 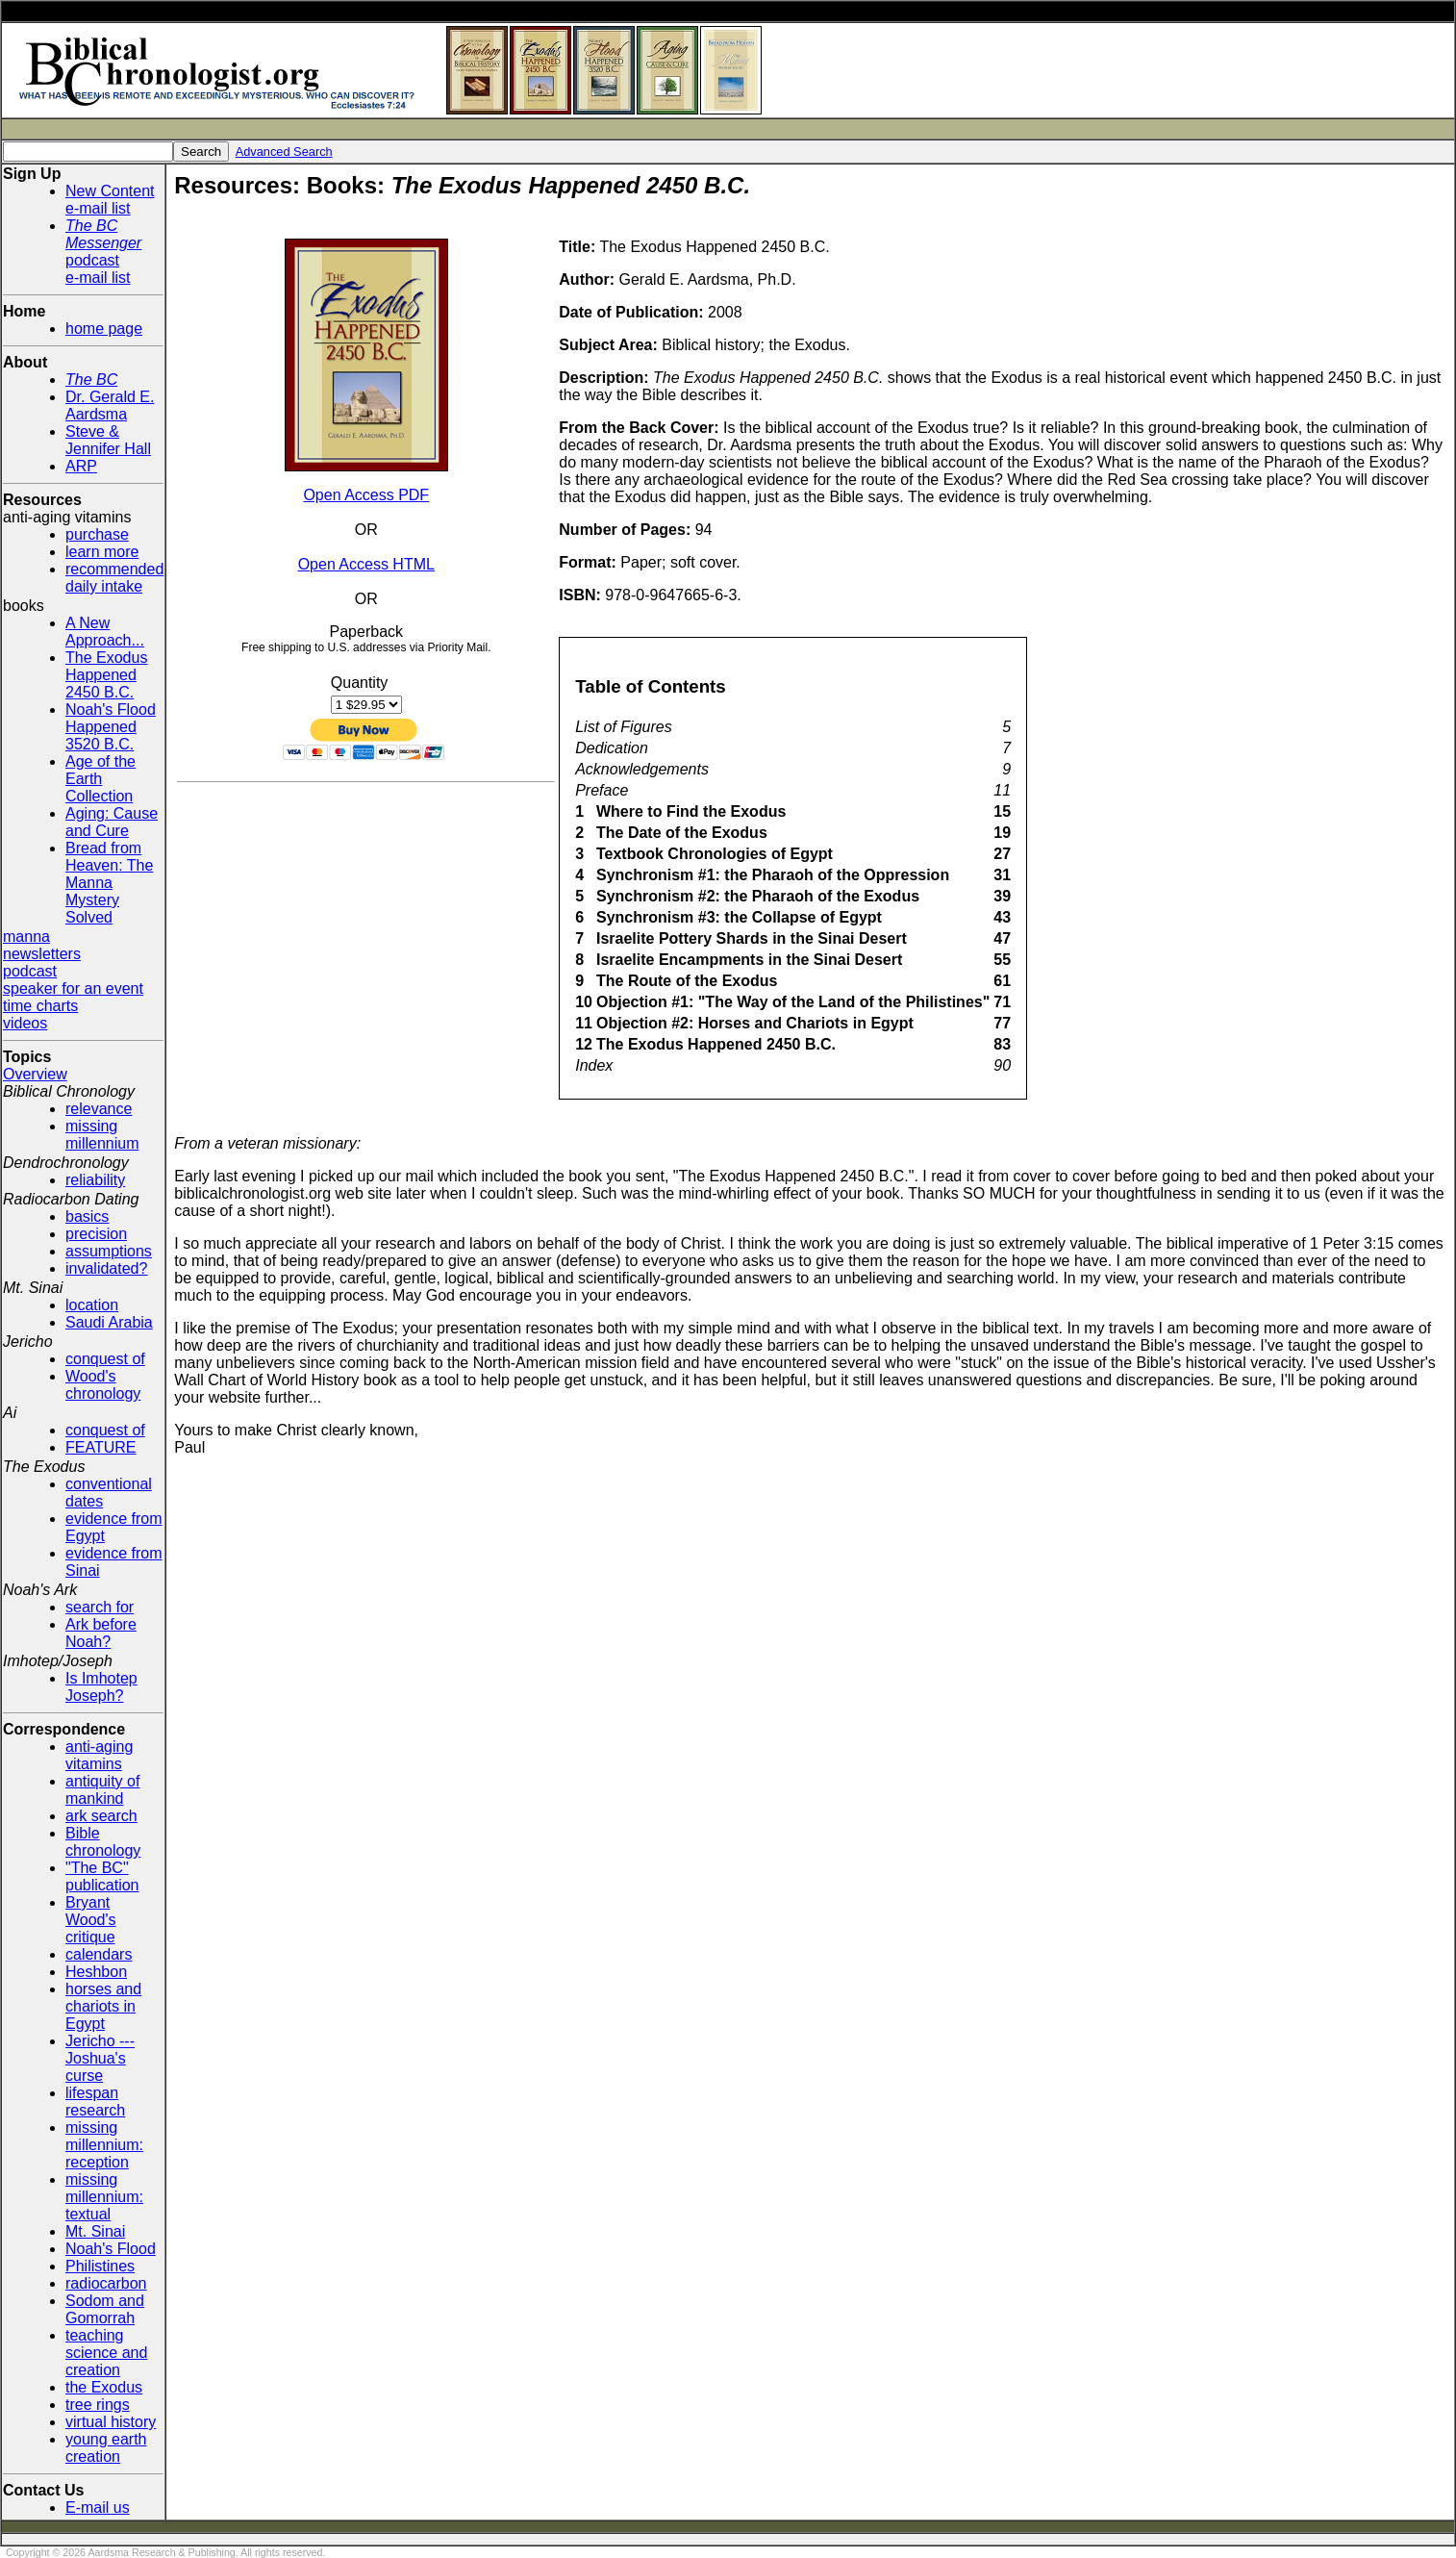 I want to click on newsletters, so click(x=42, y=954).